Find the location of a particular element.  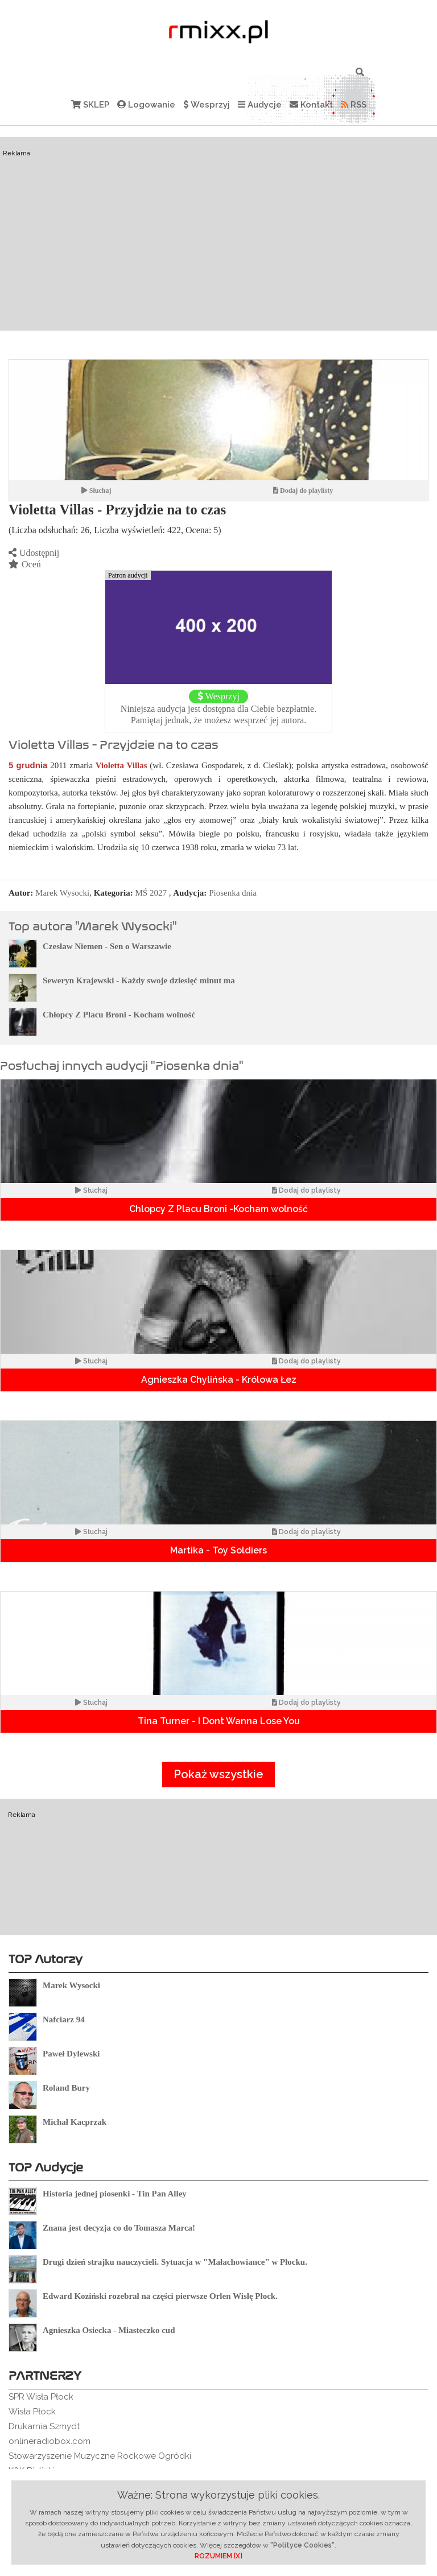

Audycje is located at coordinates (260, 105).